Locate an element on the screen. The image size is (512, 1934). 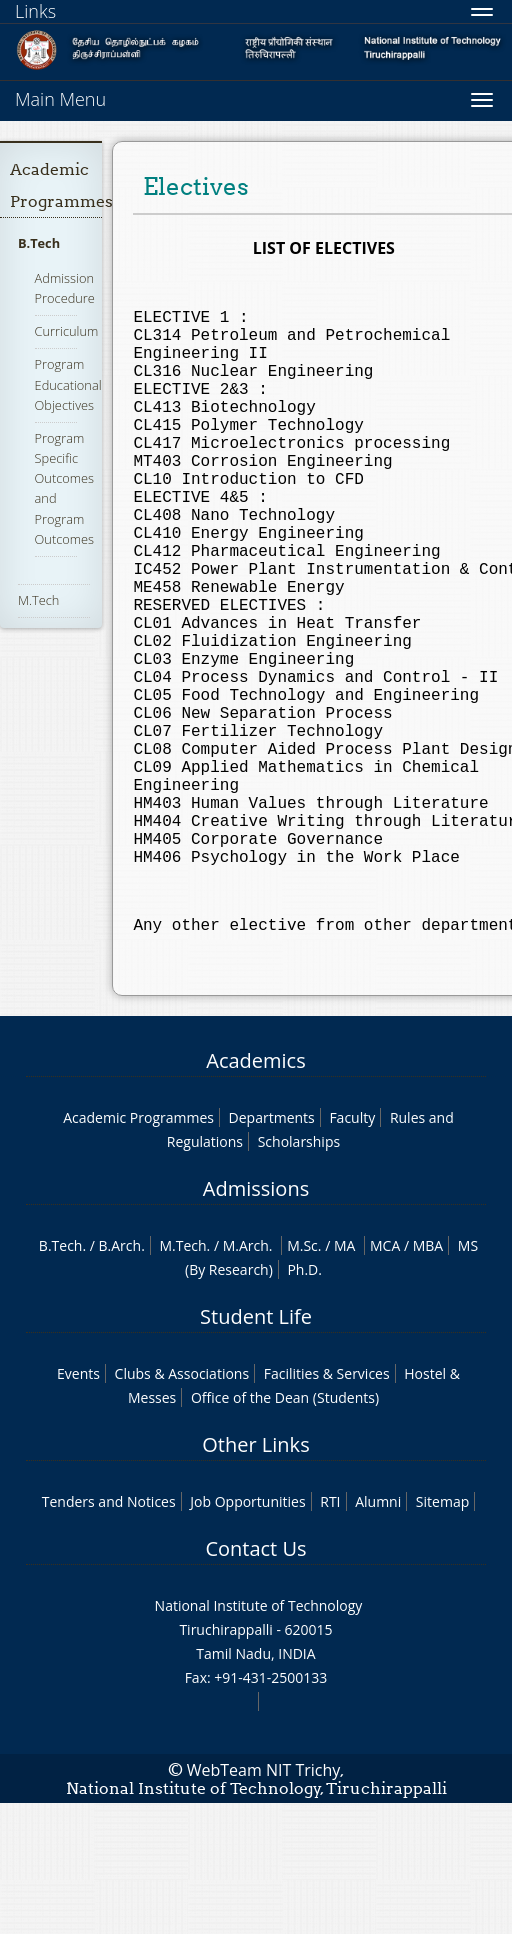
Ph.D. is located at coordinates (304, 1401).